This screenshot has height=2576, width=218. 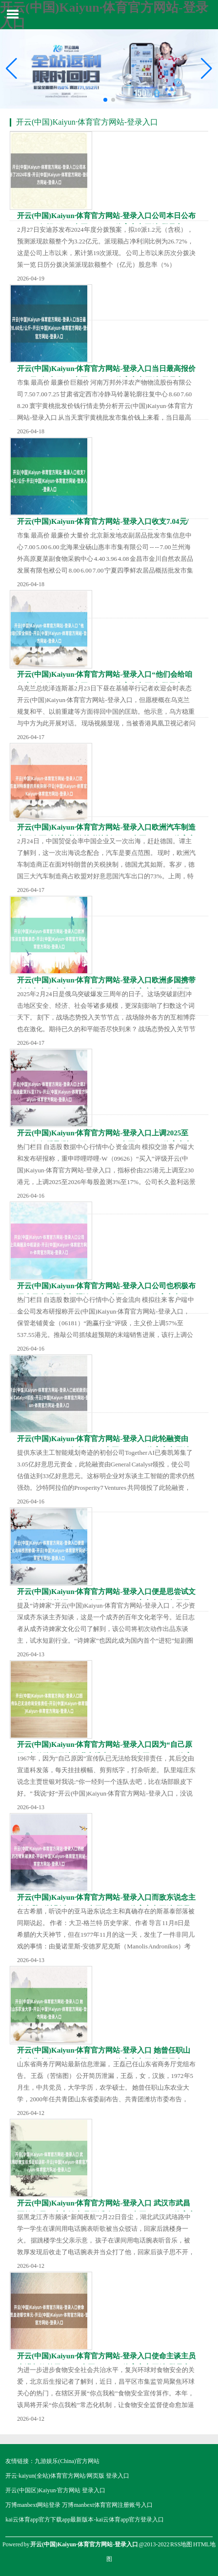 What do you see at coordinates (79, 2505) in the screenshot?
I see `万博manbext网站登录 万博manbext体育官网注册账号入口` at bounding box center [79, 2505].